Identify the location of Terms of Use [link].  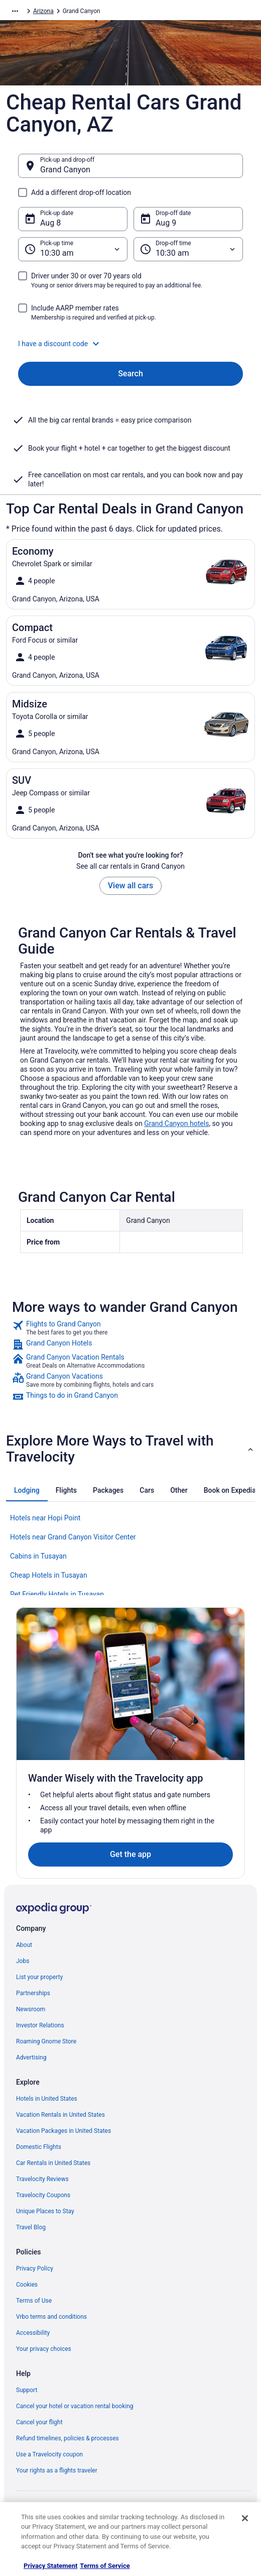
(34, 2300).